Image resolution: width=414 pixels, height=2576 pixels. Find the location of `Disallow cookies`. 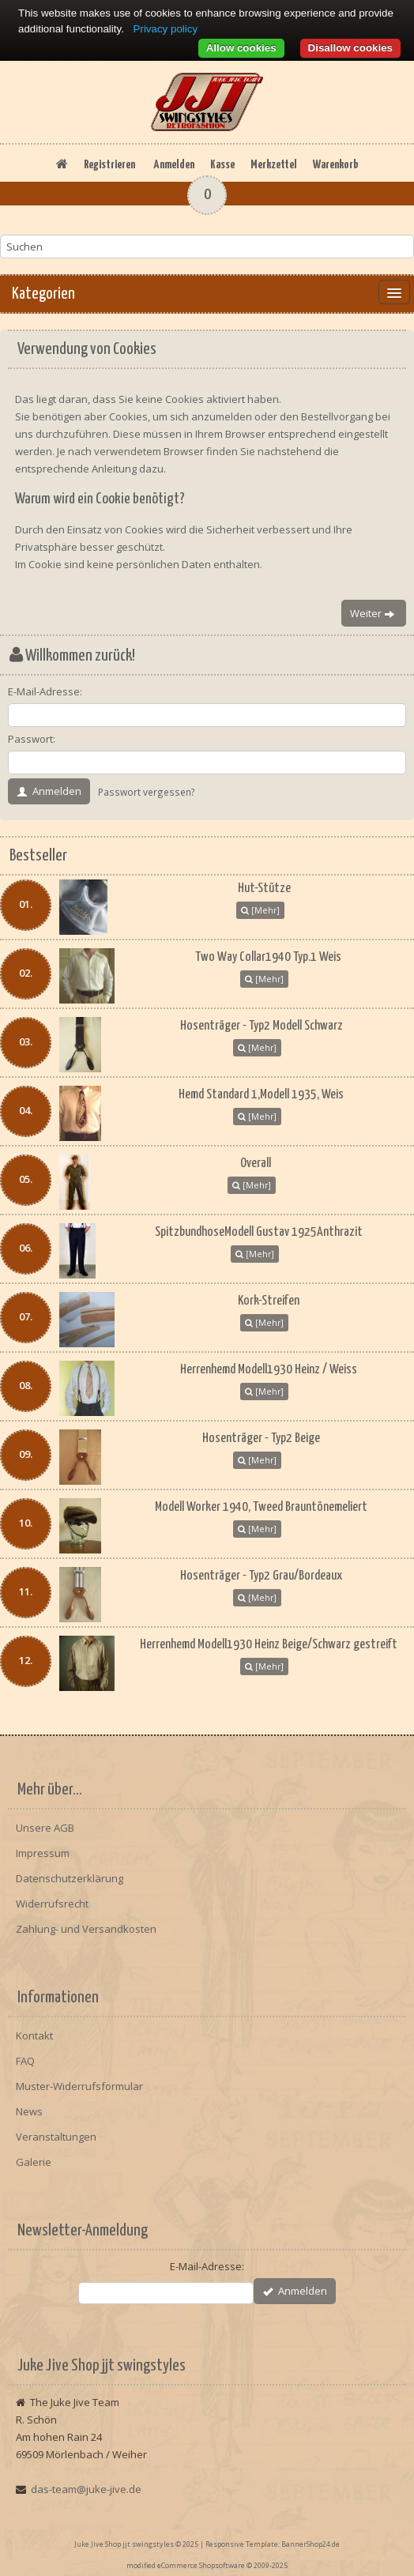

Disallow cookies is located at coordinates (350, 48).